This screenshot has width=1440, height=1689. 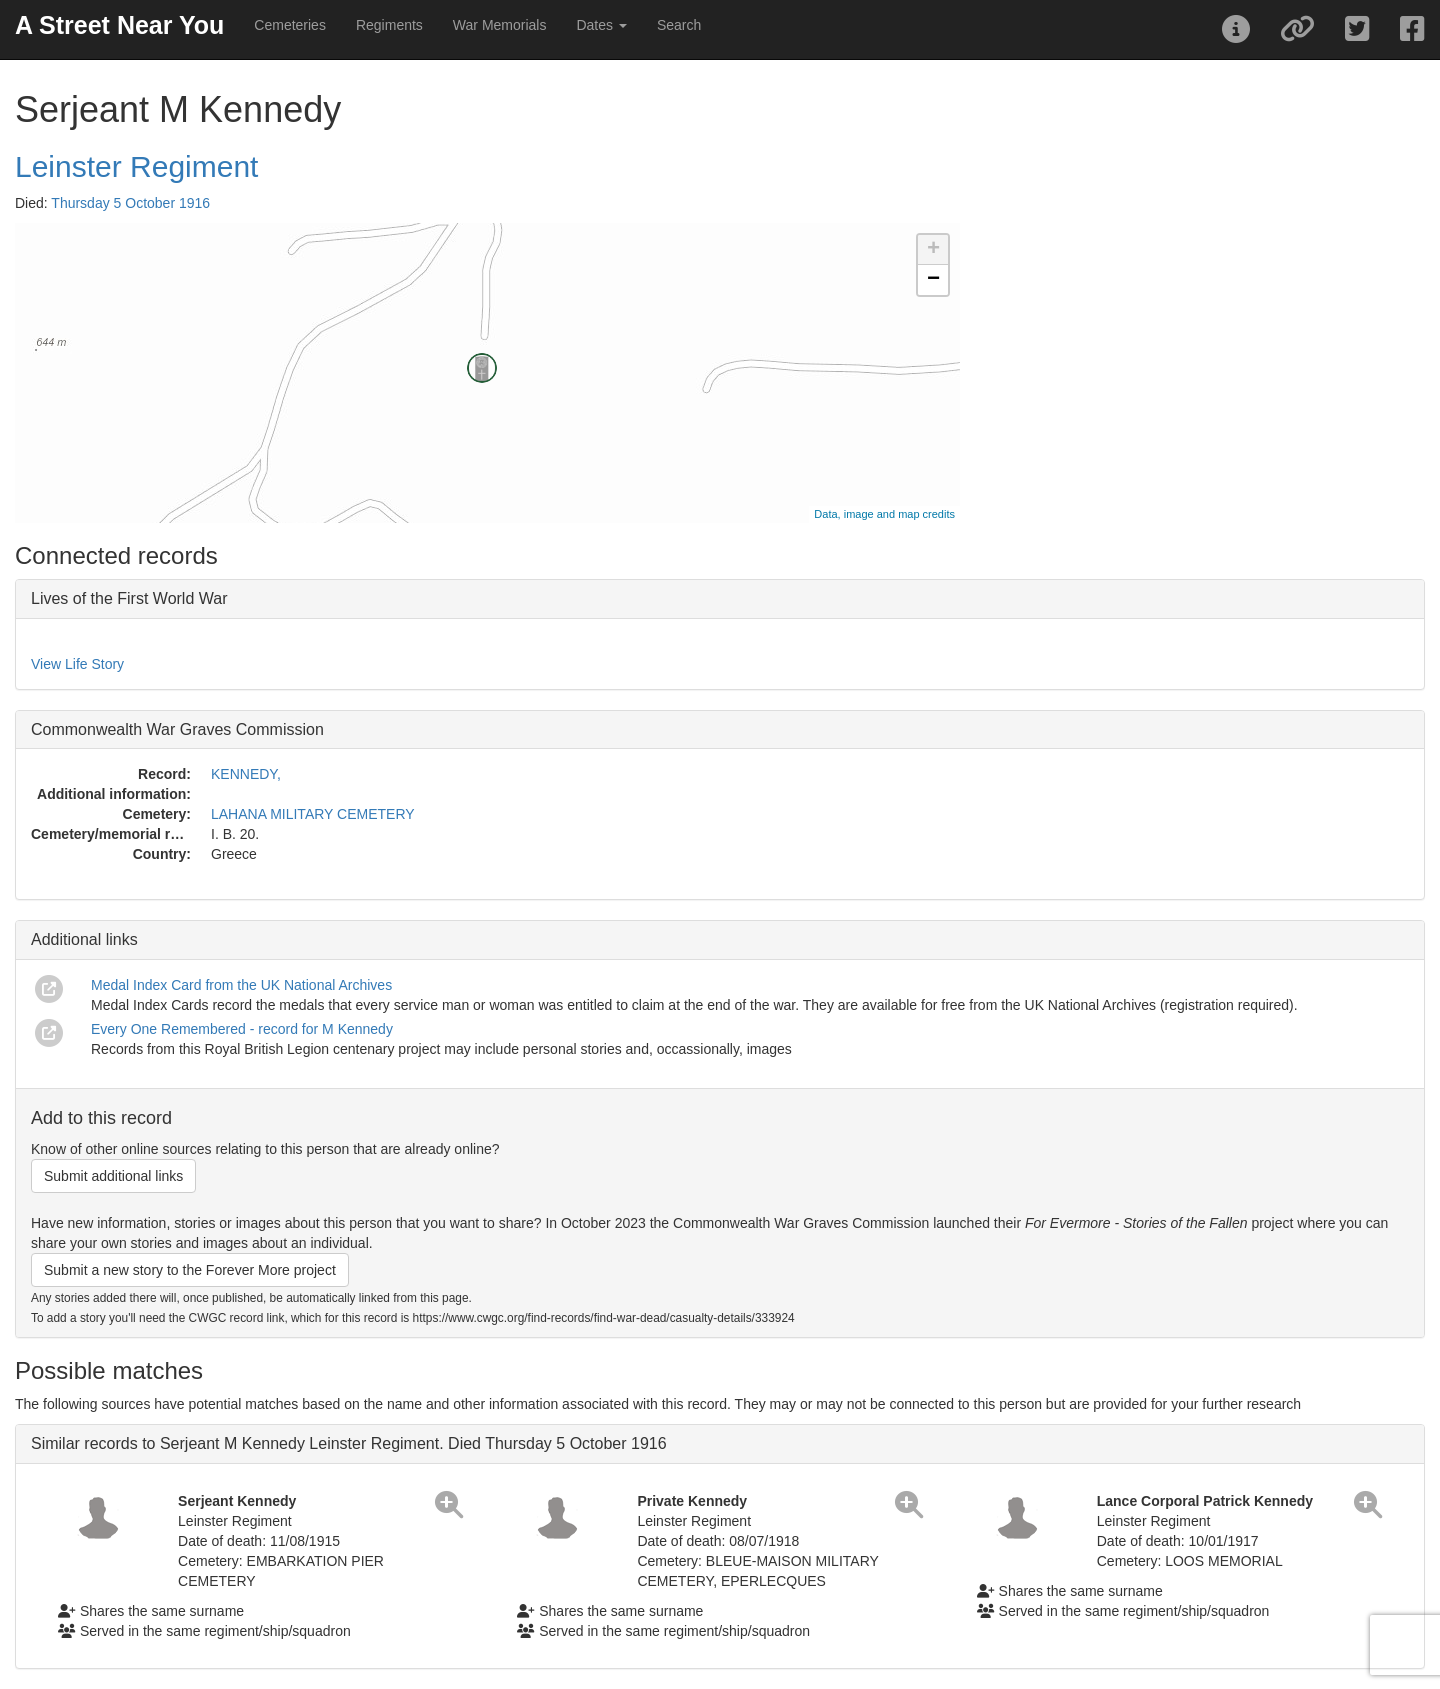 What do you see at coordinates (349, 1443) in the screenshot?
I see `Similar records to Serjeant M Kennedy Leinster Regiment. Died Thursday 5 October 1916` at bounding box center [349, 1443].